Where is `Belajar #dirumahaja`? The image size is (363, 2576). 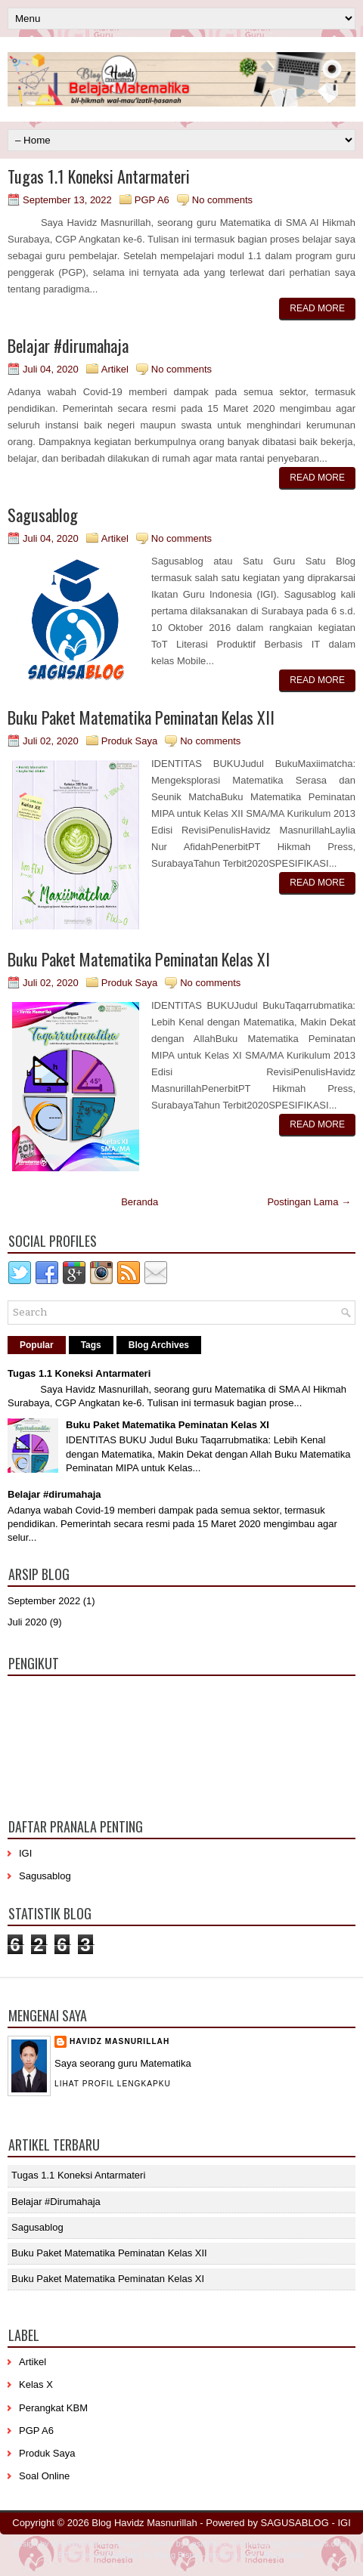
Belajar #dirumahaja is located at coordinates (68, 345).